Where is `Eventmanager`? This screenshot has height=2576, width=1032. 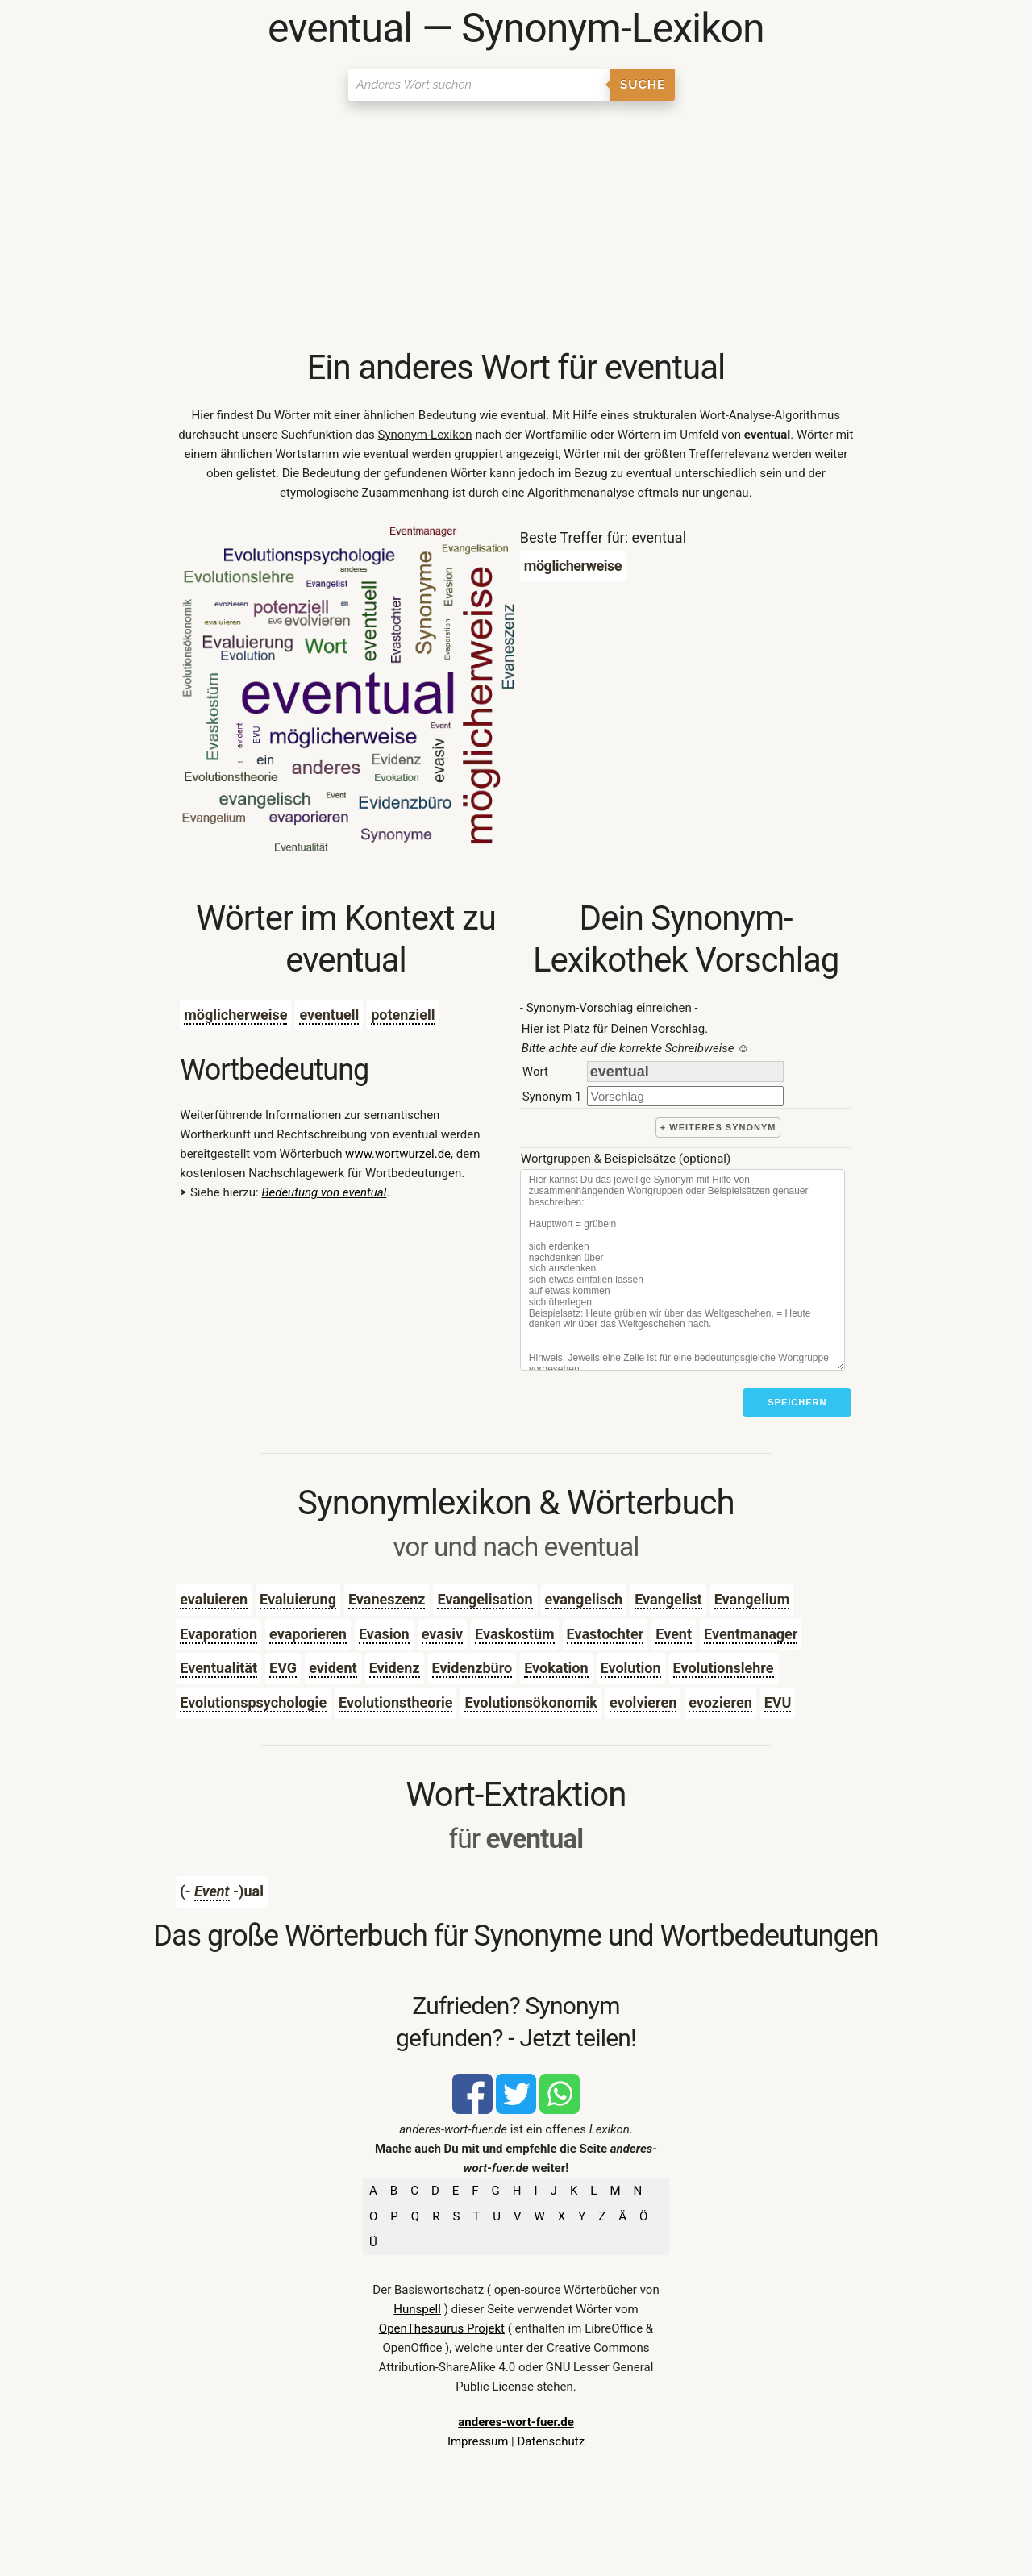 Eventmanager is located at coordinates (750, 1633).